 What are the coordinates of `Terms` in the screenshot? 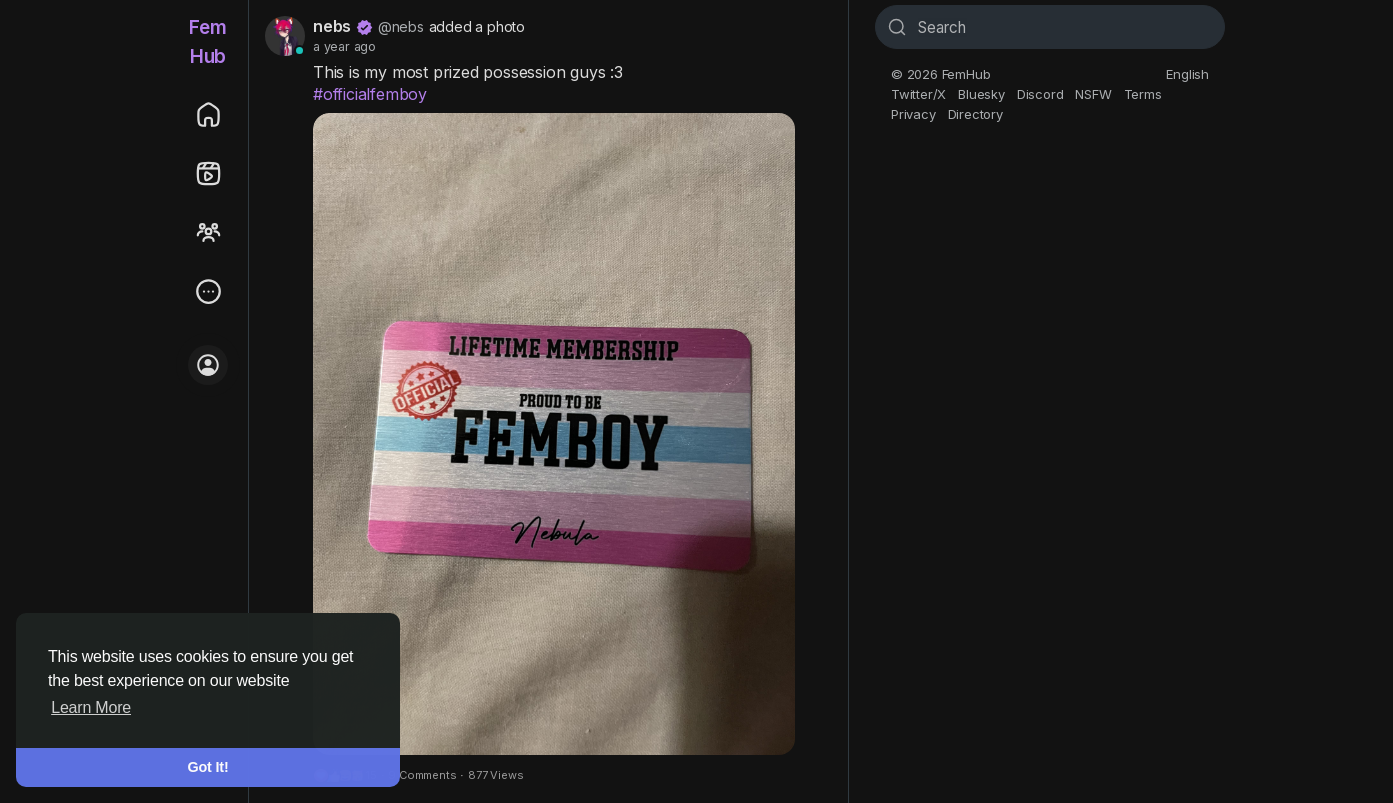 It's located at (1143, 94).